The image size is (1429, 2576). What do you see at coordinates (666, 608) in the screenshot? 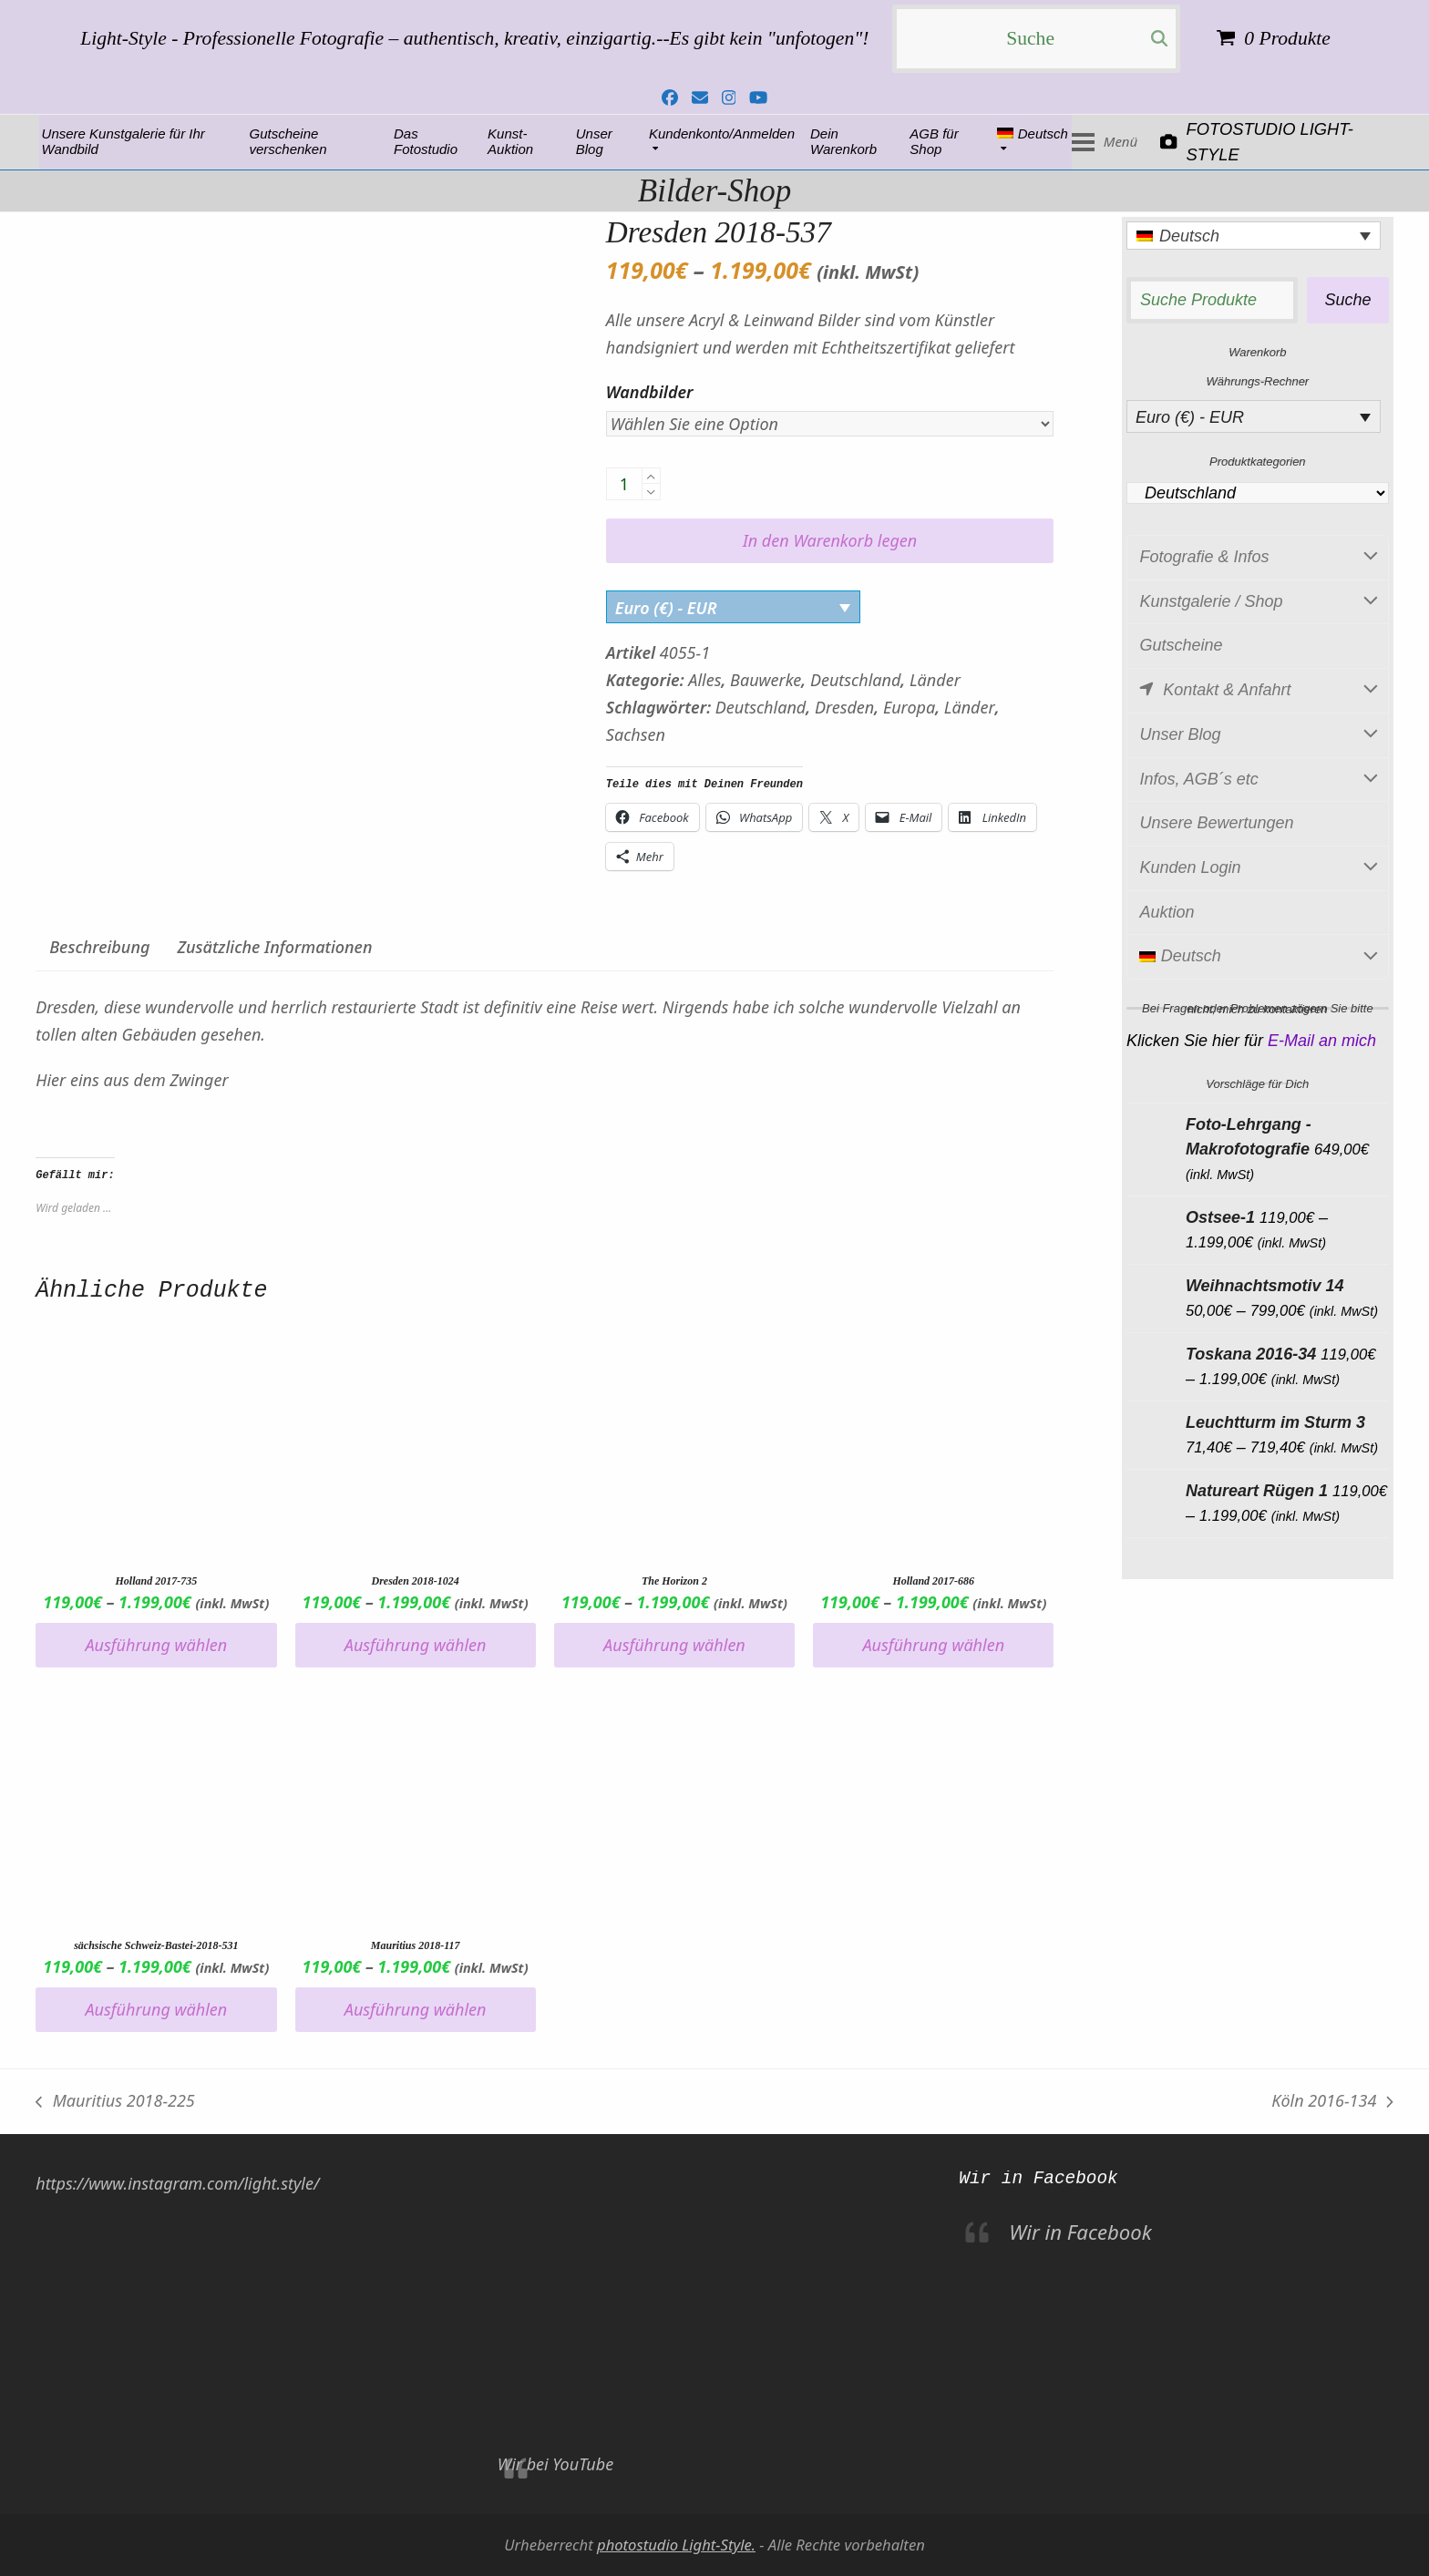
I see `Euro (€) - EUR` at bounding box center [666, 608].